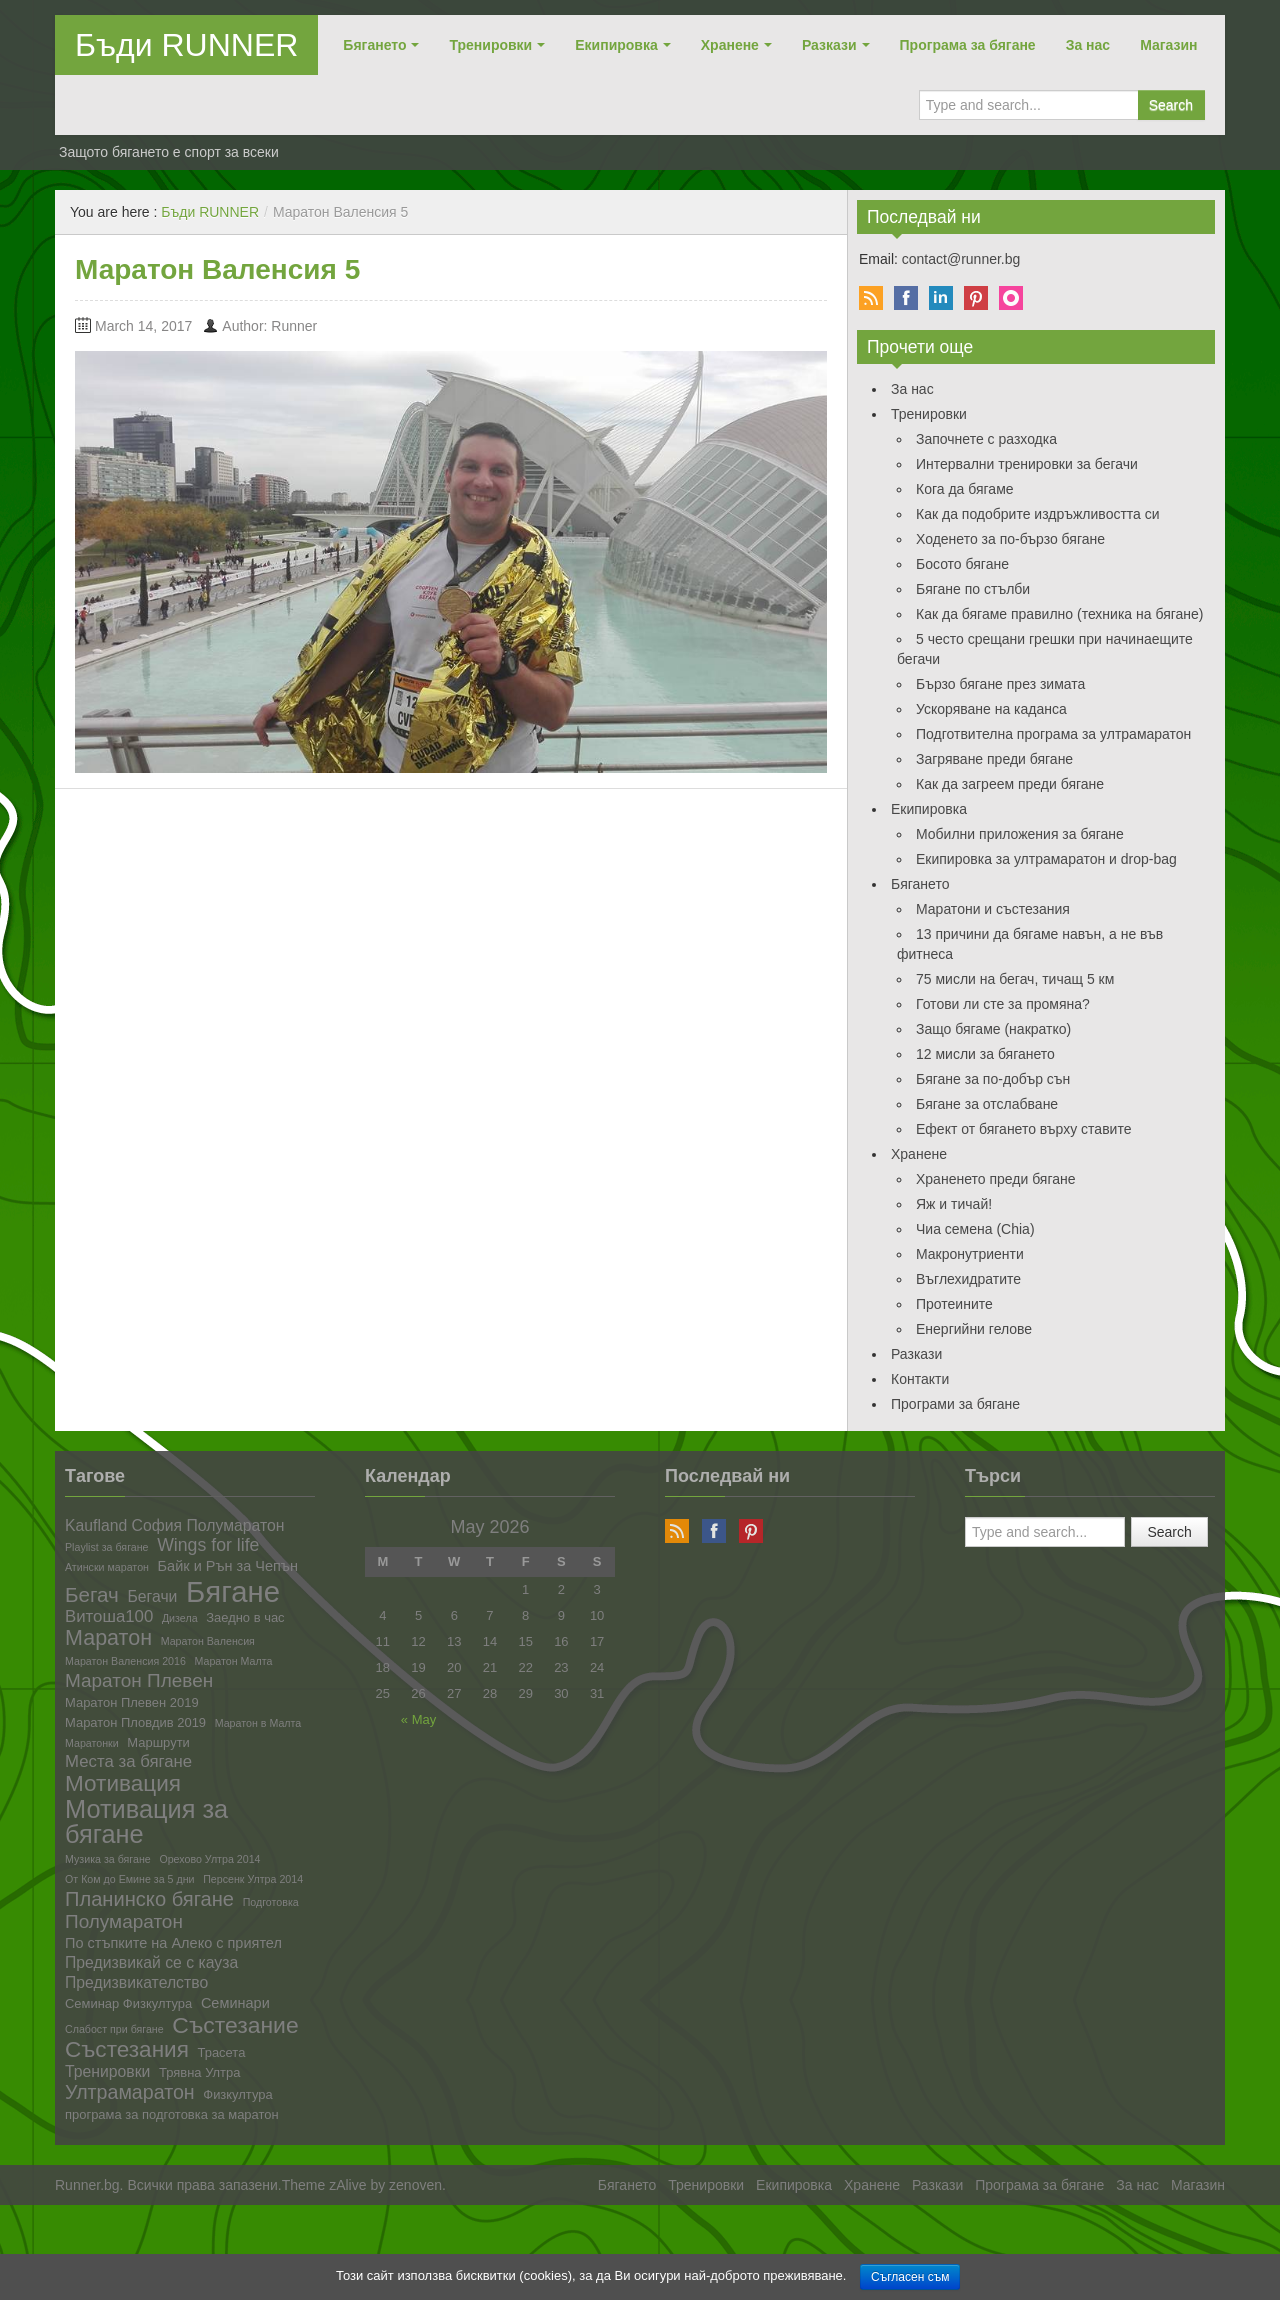  Describe the element at coordinates (974, 1329) in the screenshot. I see `Енергийни гелове` at that location.